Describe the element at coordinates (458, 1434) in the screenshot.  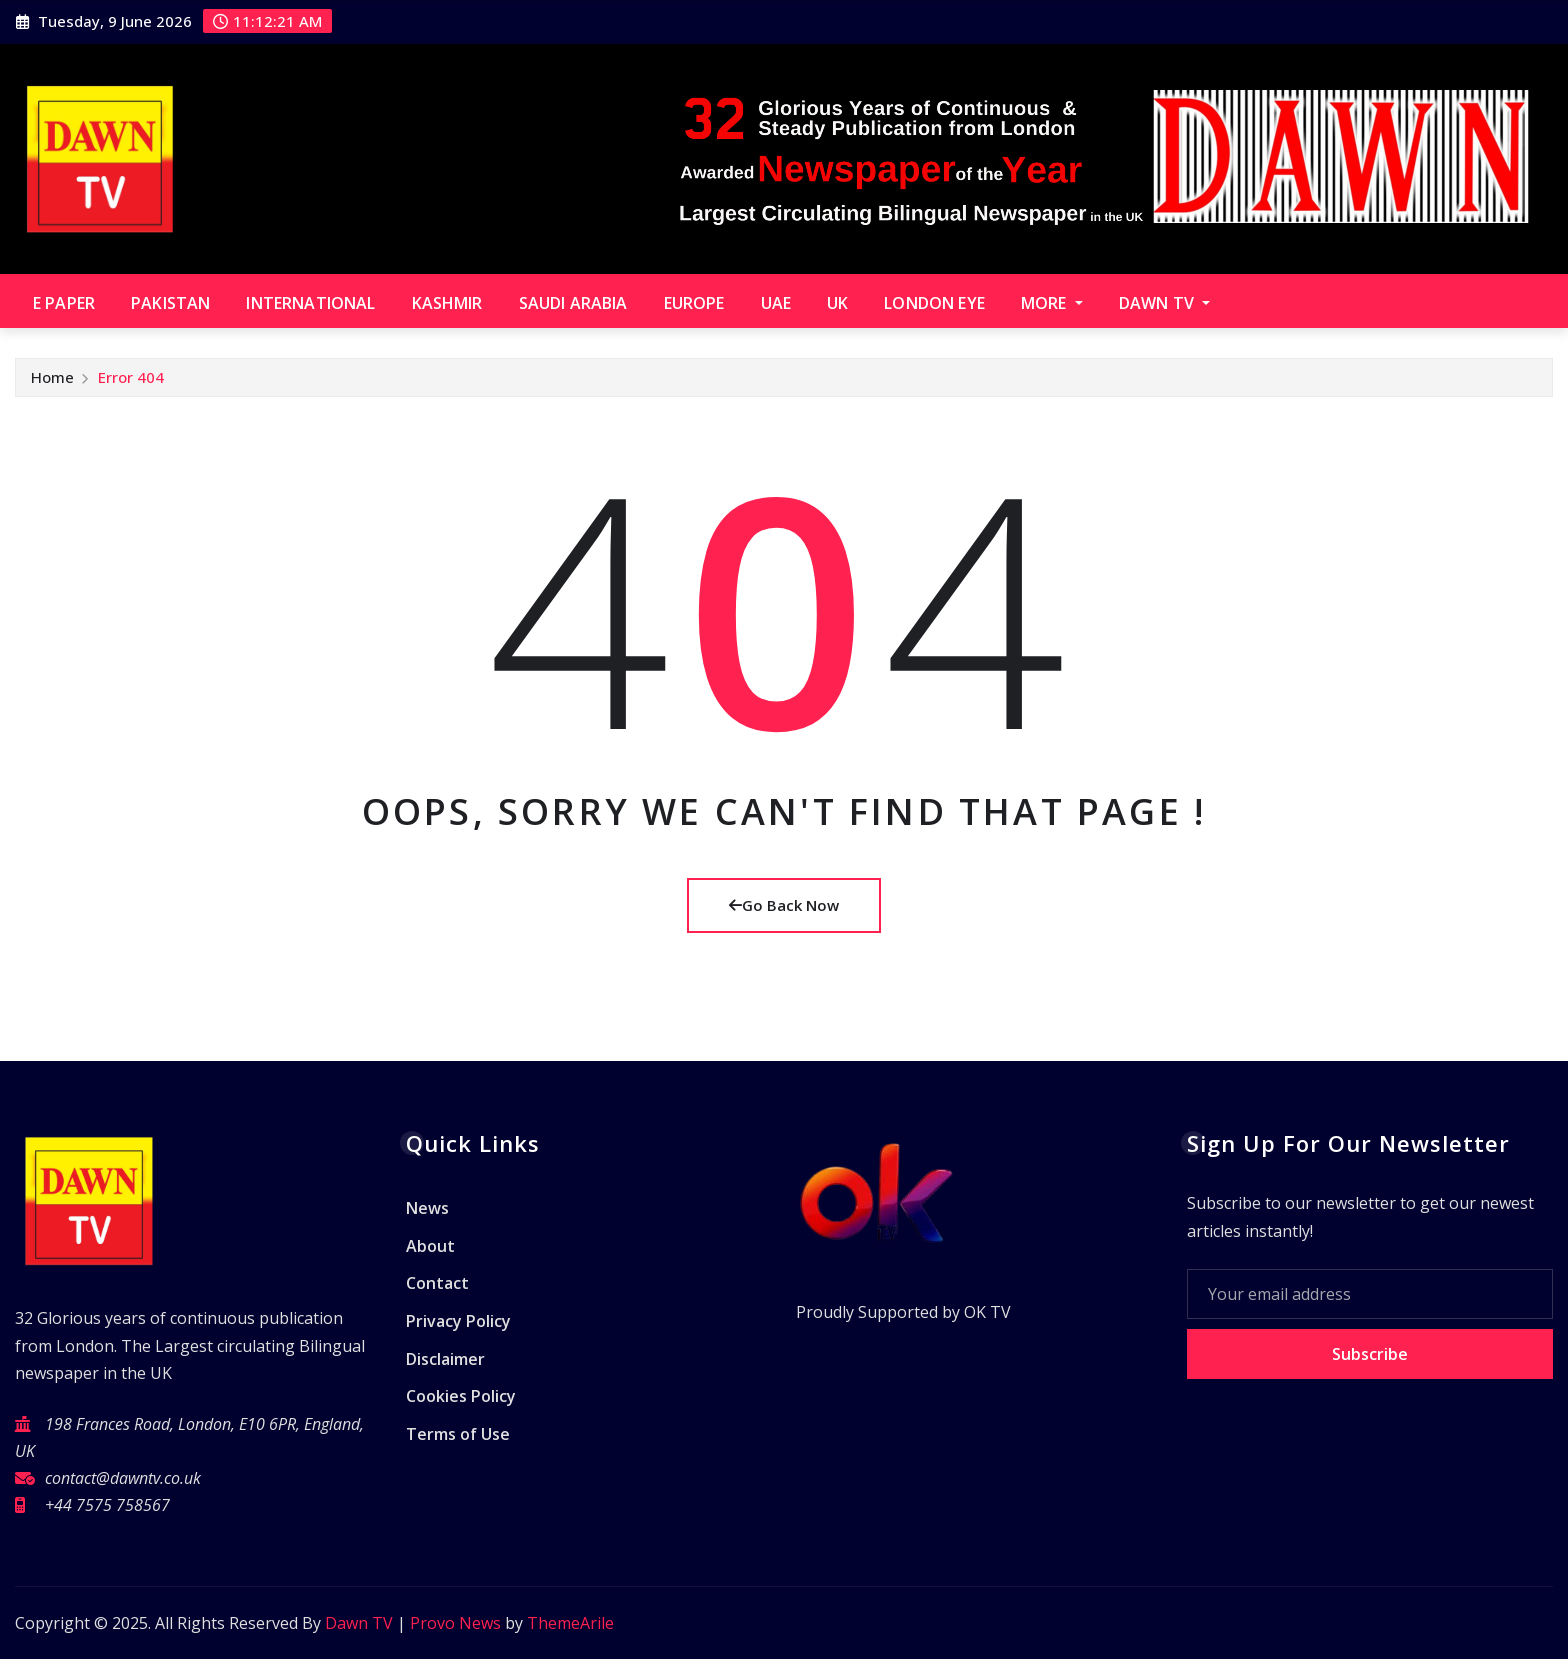
I see `Terms of Use` at that location.